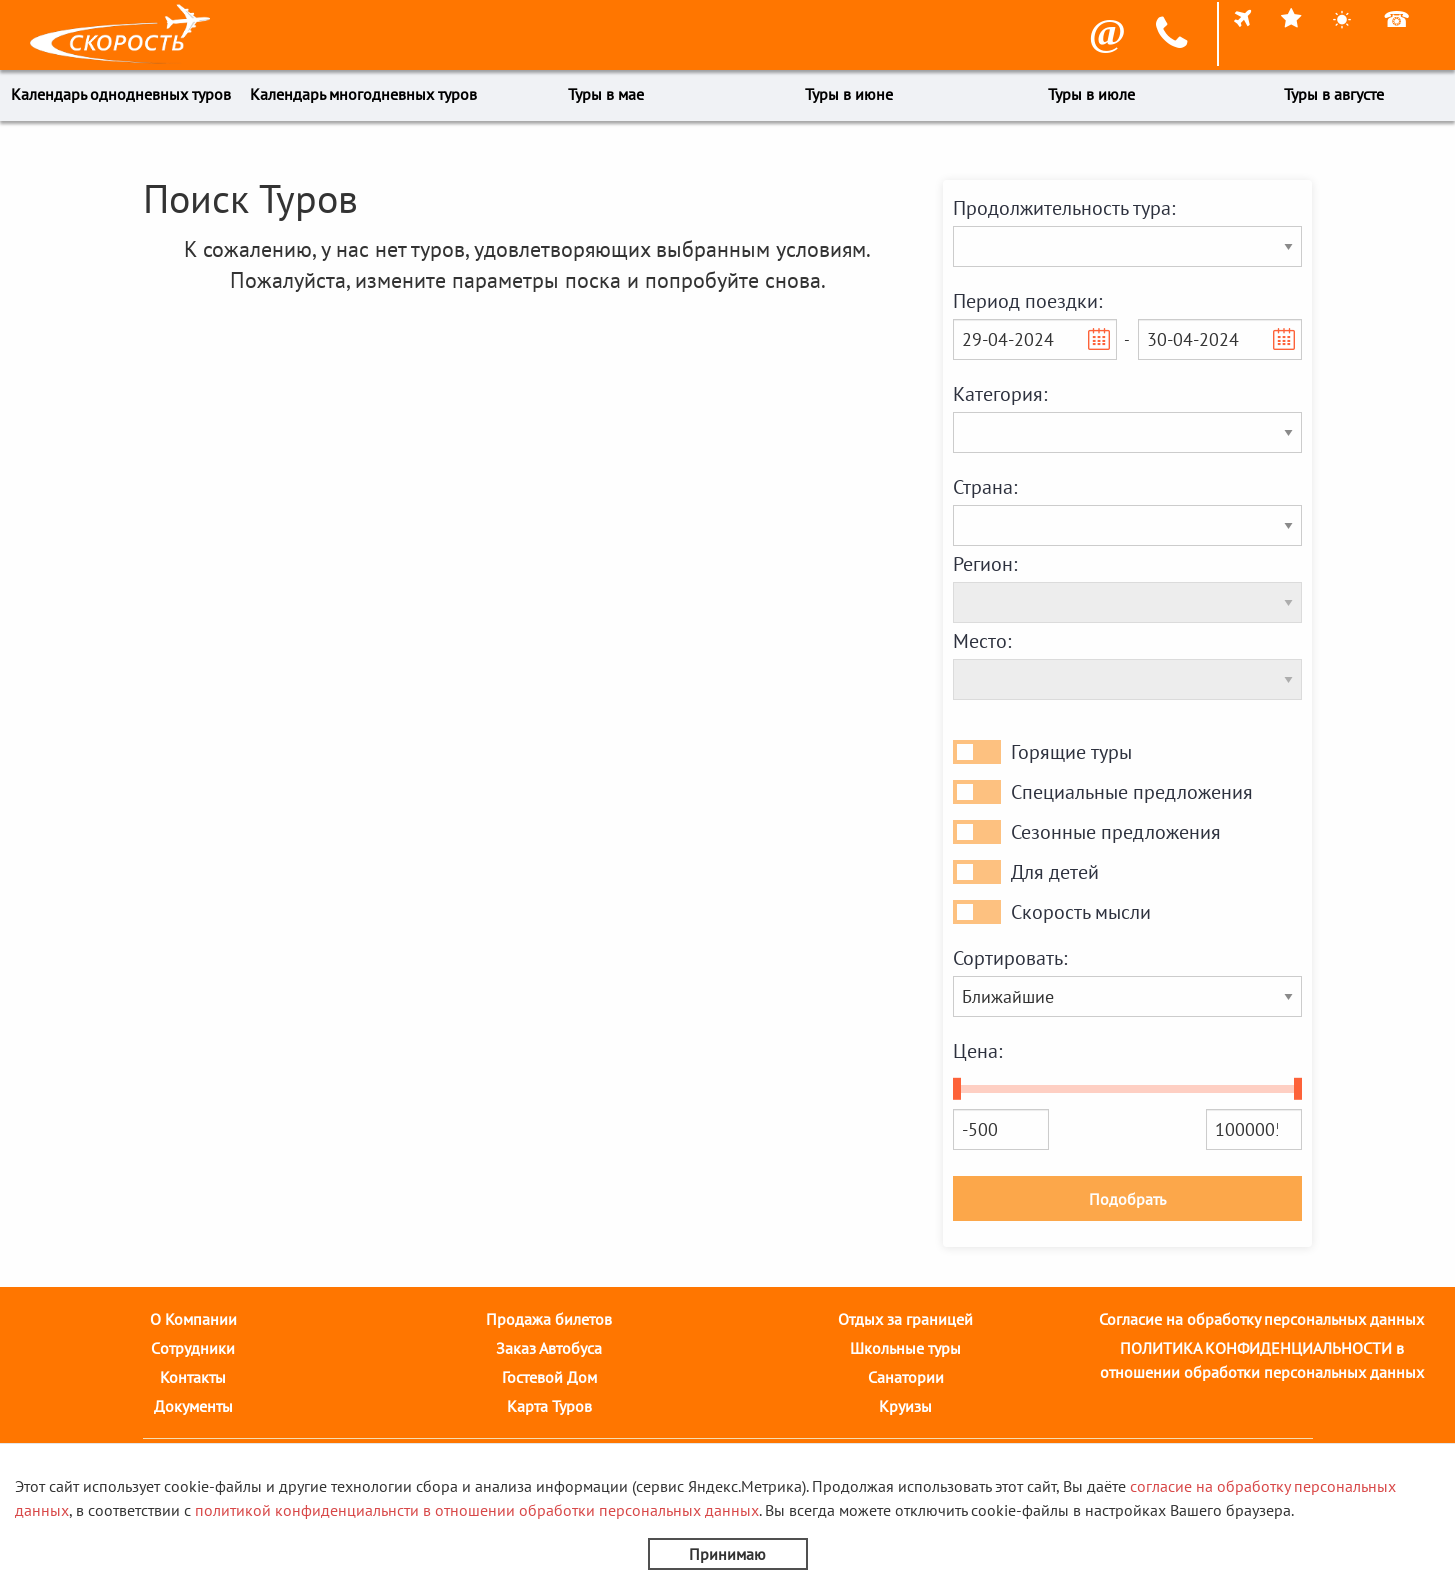 This screenshot has width=1455, height=1585. Describe the element at coordinates (985, 564) in the screenshot. I see `Регион:` at that location.